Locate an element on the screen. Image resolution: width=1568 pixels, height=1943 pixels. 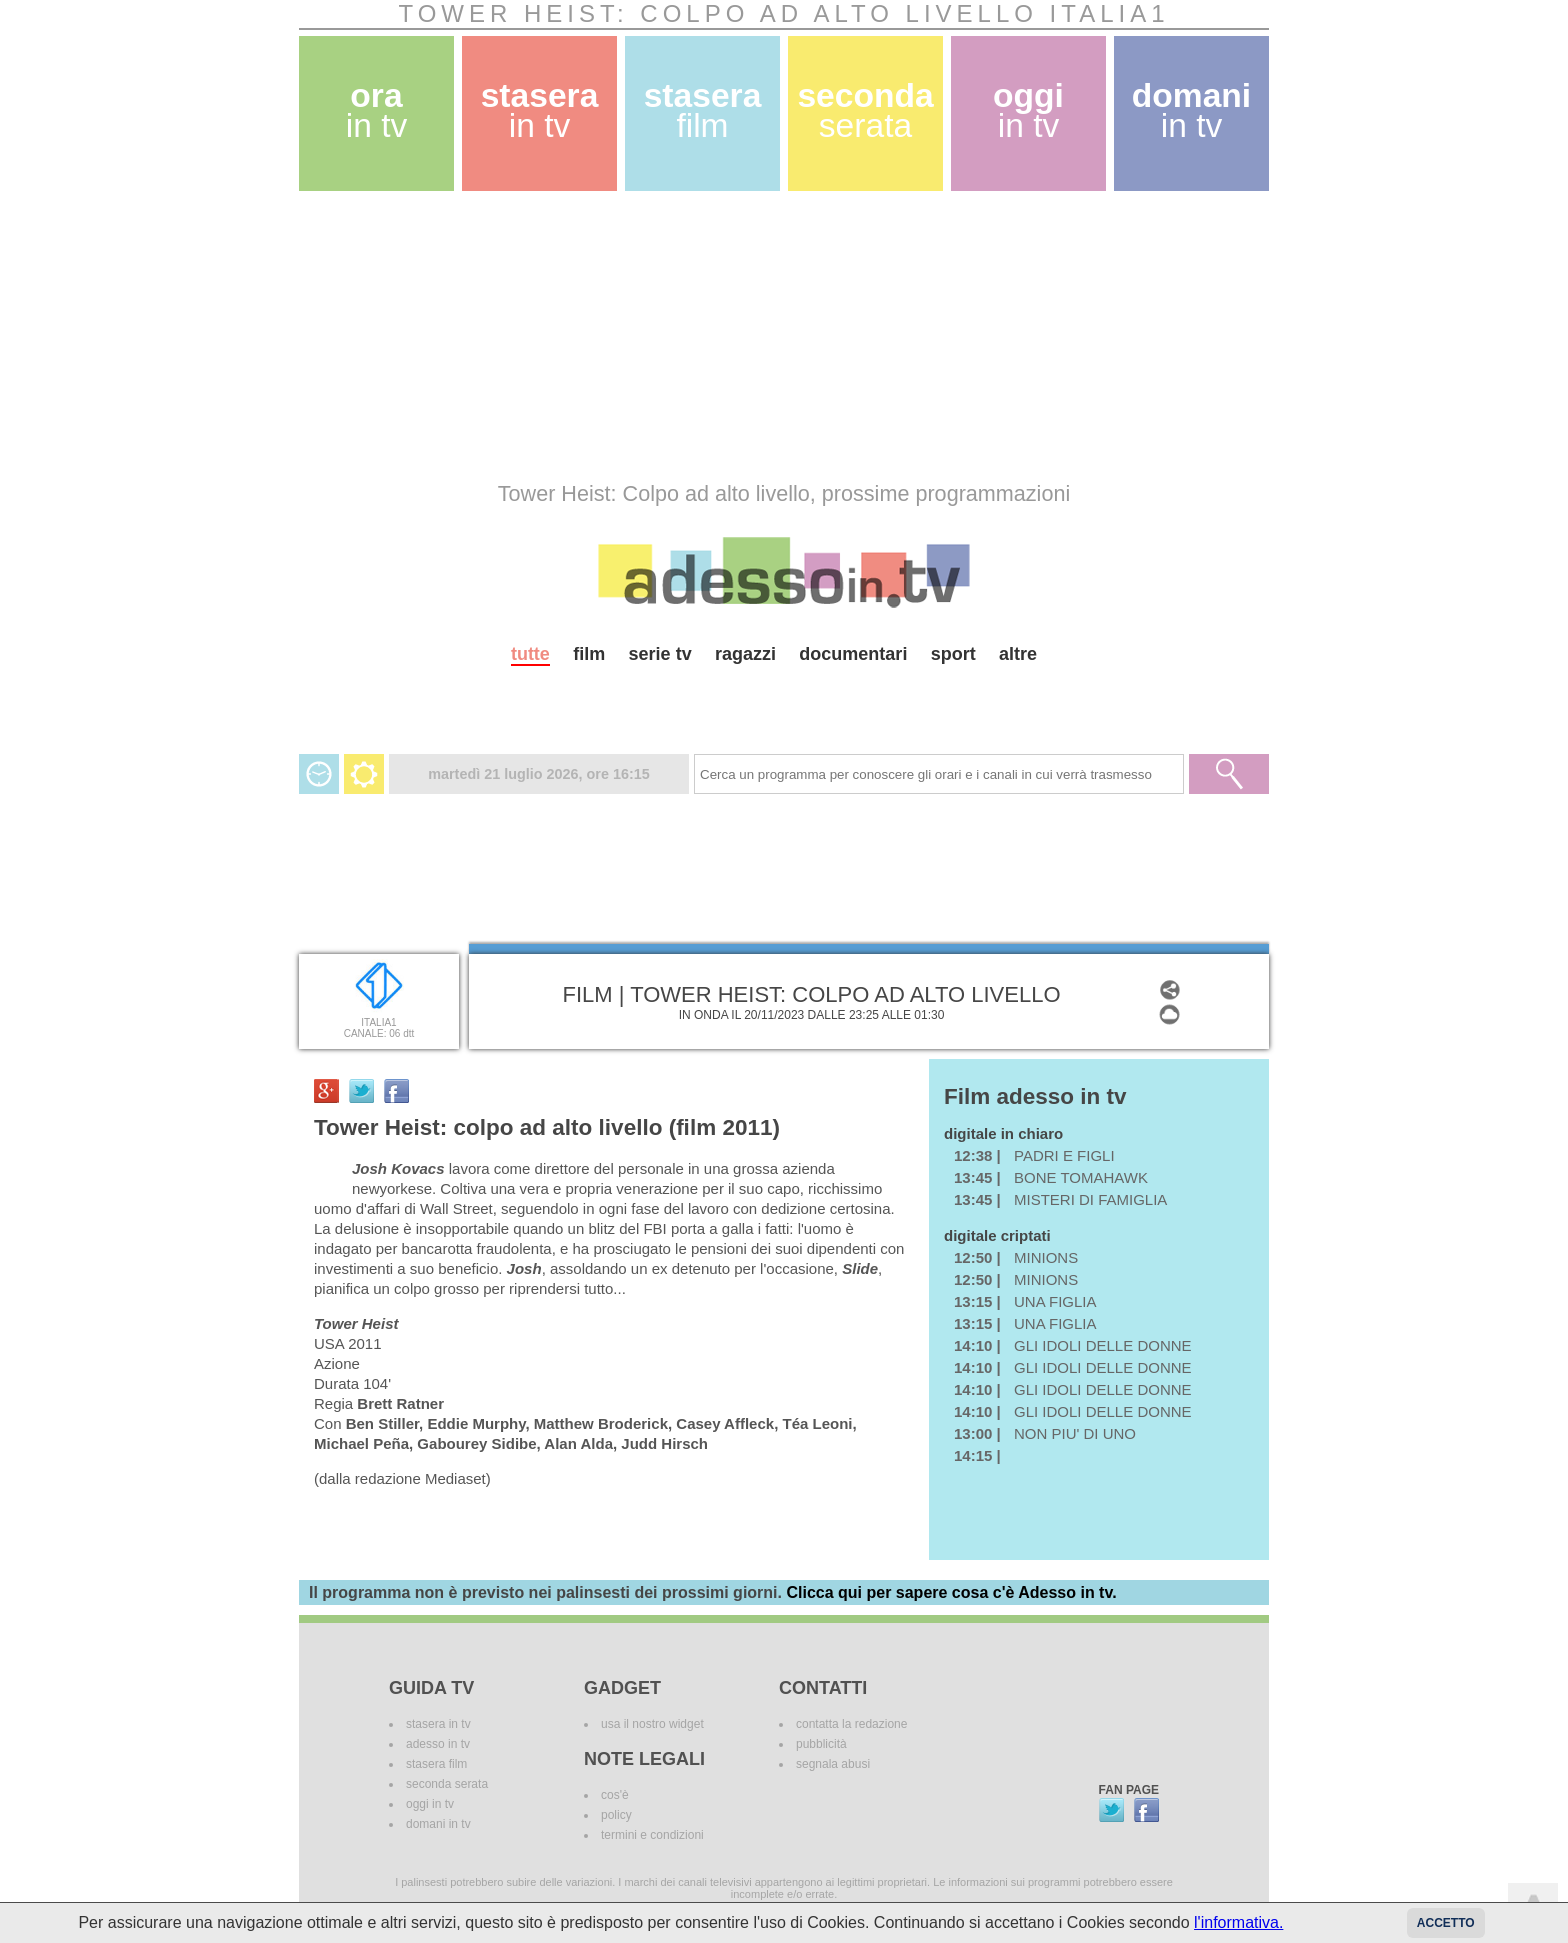
sport is located at coordinates (953, 654).